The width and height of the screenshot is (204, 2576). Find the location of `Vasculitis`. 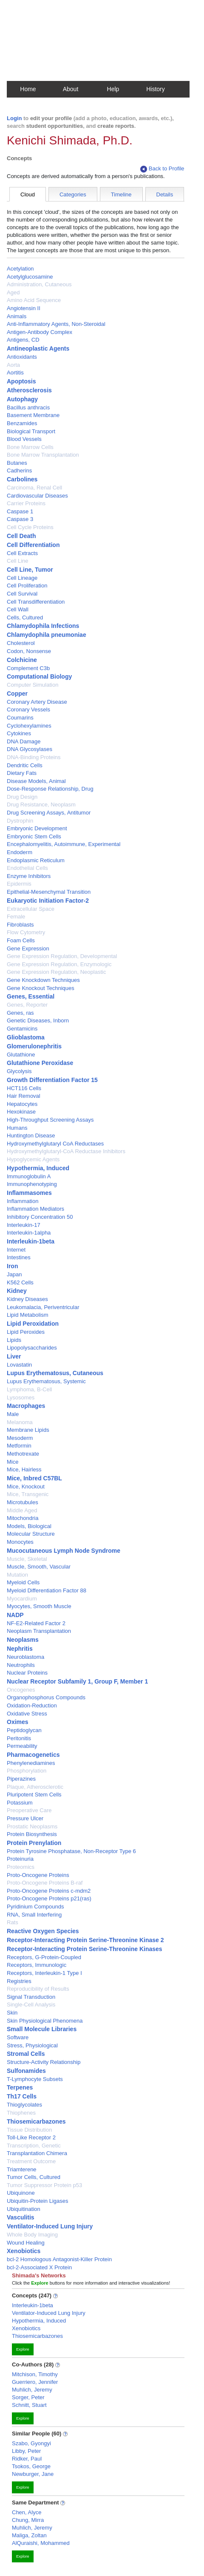

Vasculitis is located at coordinates (20, 2217).